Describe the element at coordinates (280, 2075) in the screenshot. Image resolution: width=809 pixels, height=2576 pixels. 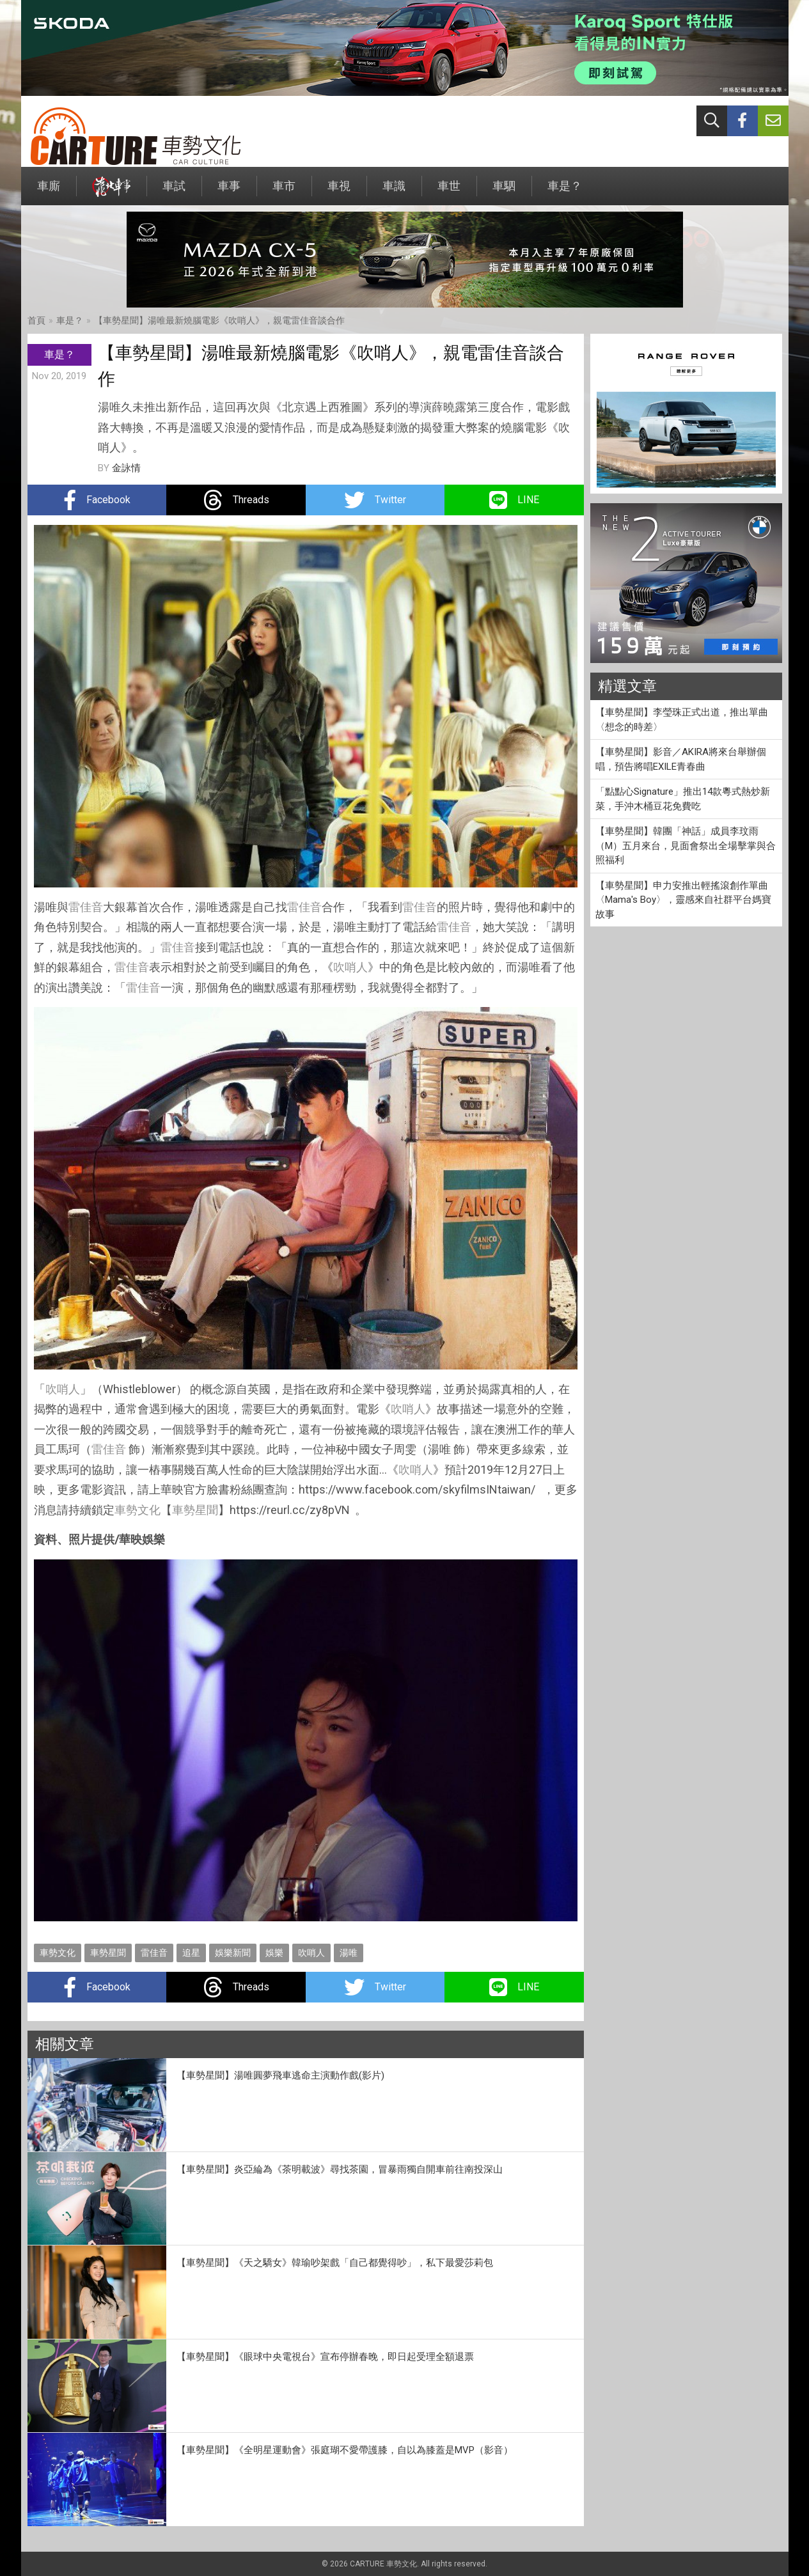
I see `【車勢星聞】湯唯圓夢飛車逃命主演動作戲(影片)` at that location.